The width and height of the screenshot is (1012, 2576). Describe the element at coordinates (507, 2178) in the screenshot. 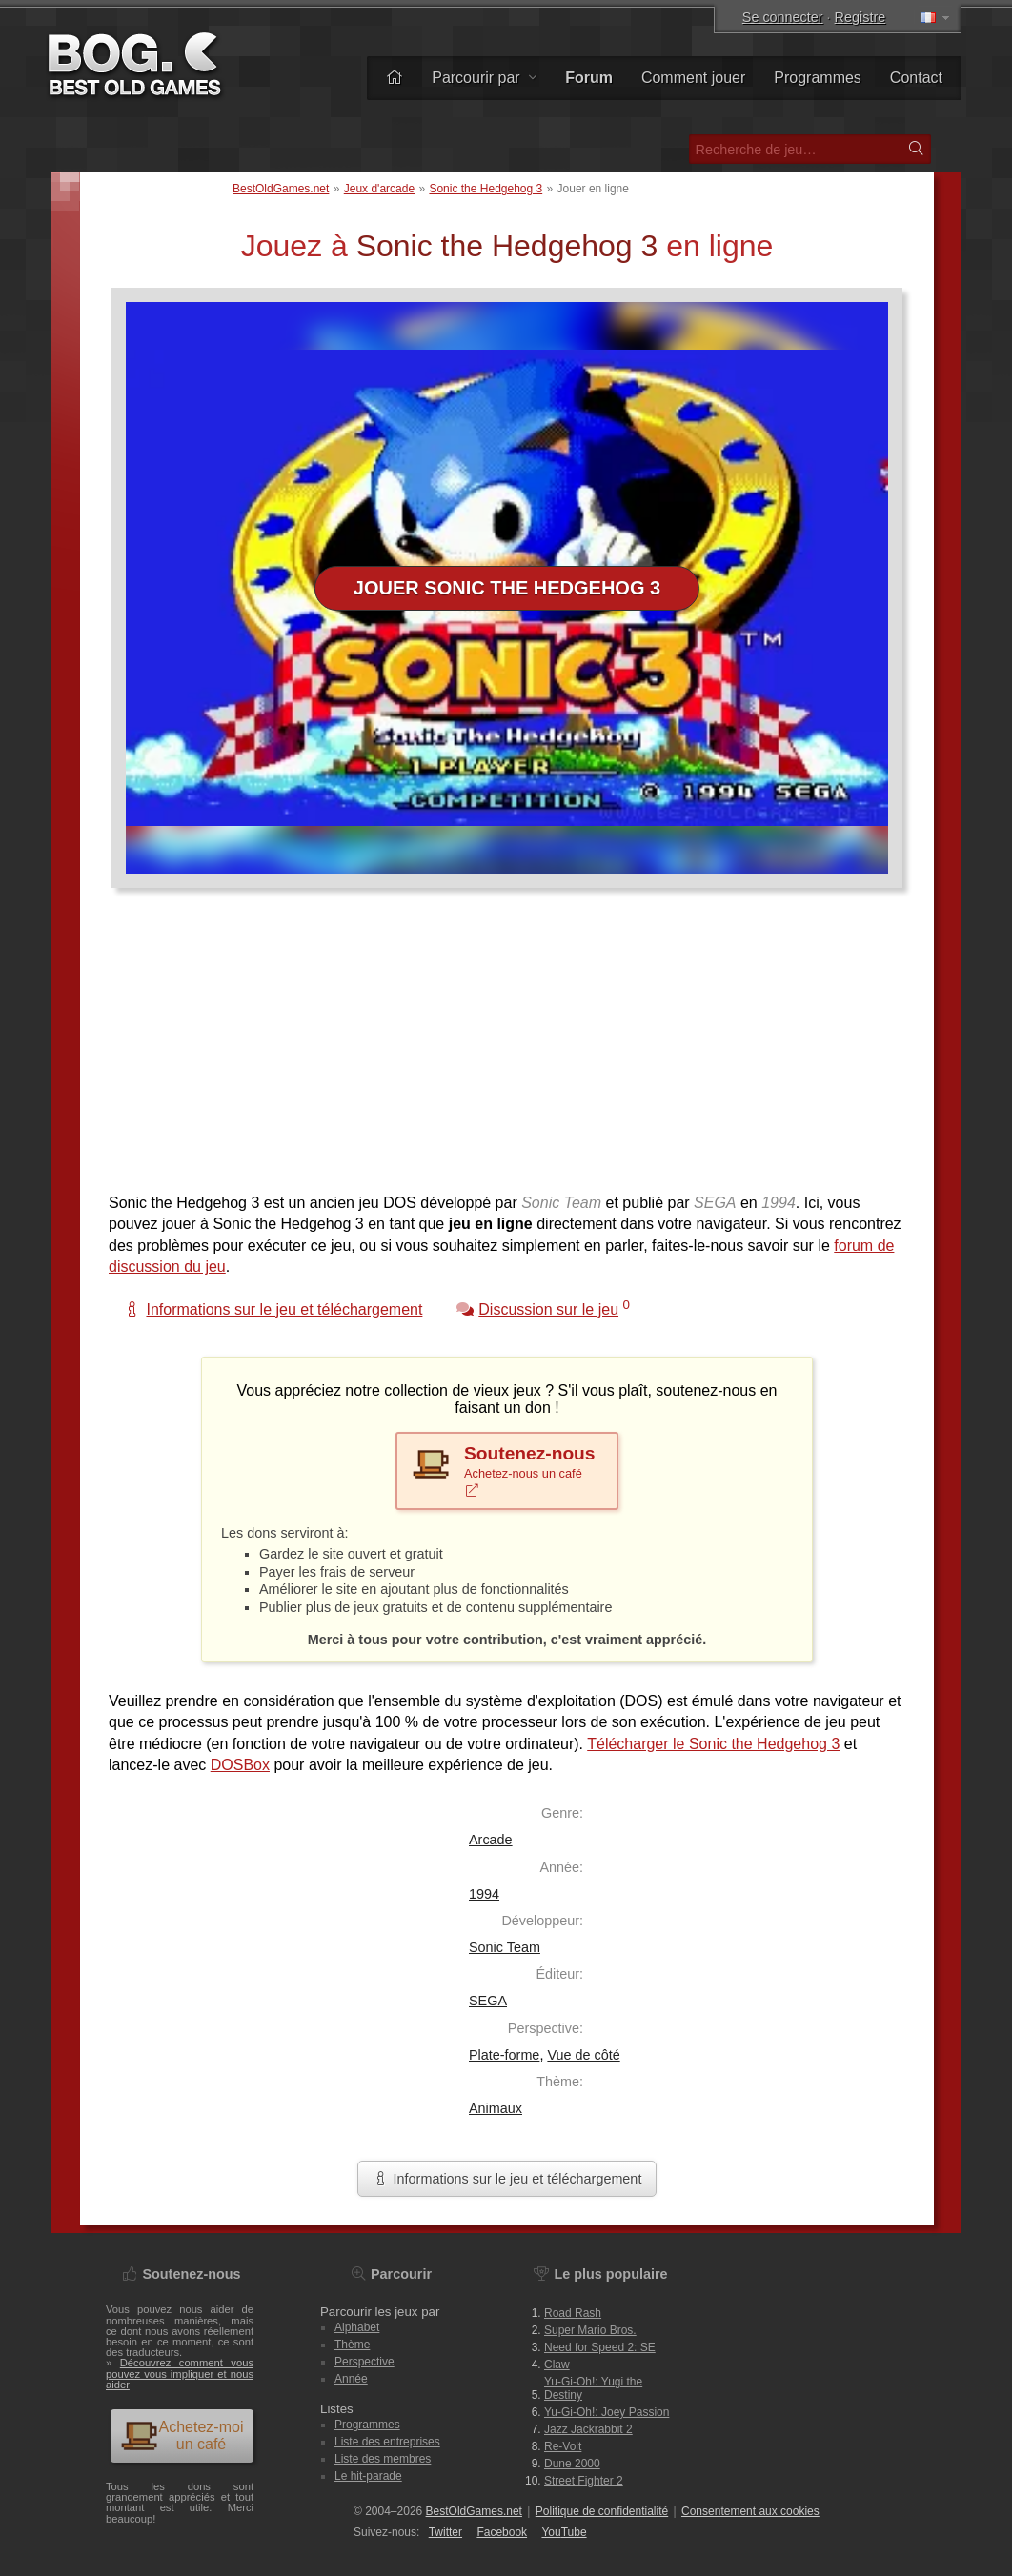

I see `Informations sur le jeu et téléchargement` at that location.